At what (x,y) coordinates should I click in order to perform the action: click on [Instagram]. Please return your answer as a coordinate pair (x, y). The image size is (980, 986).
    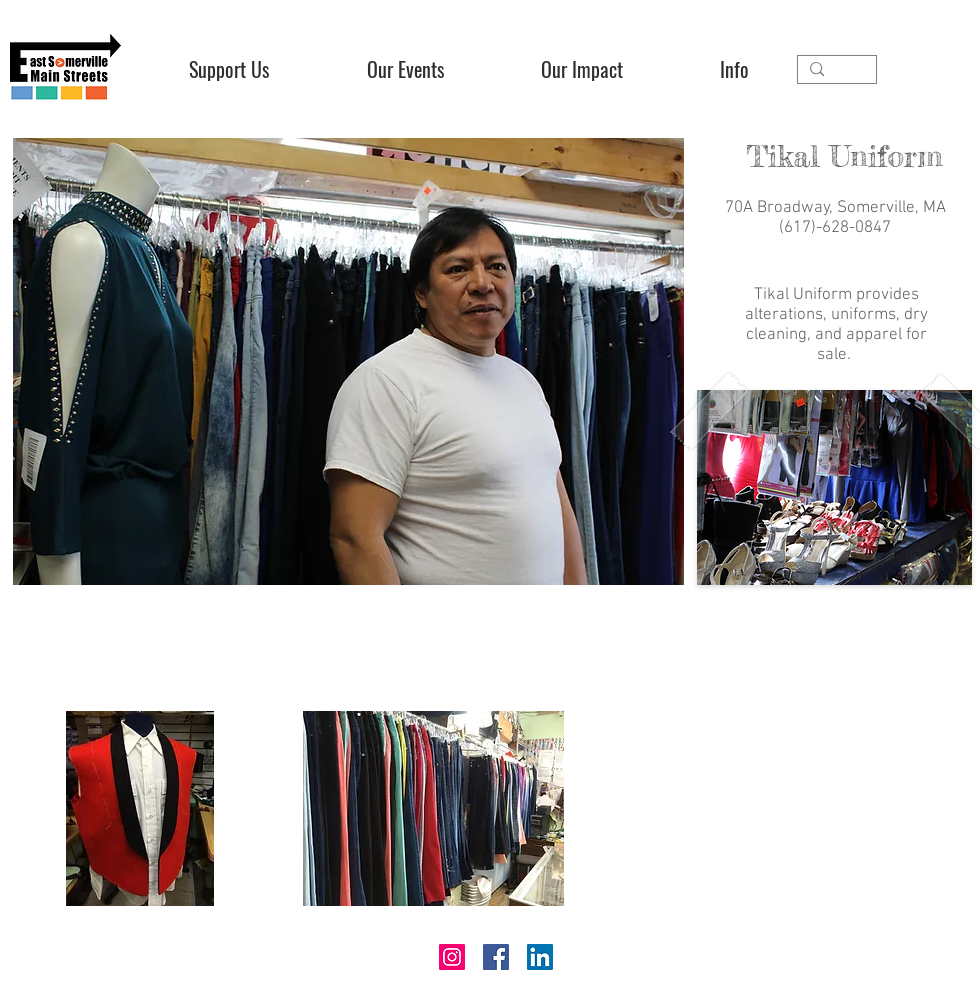
    Looking at the image, I should click on (452, 957).